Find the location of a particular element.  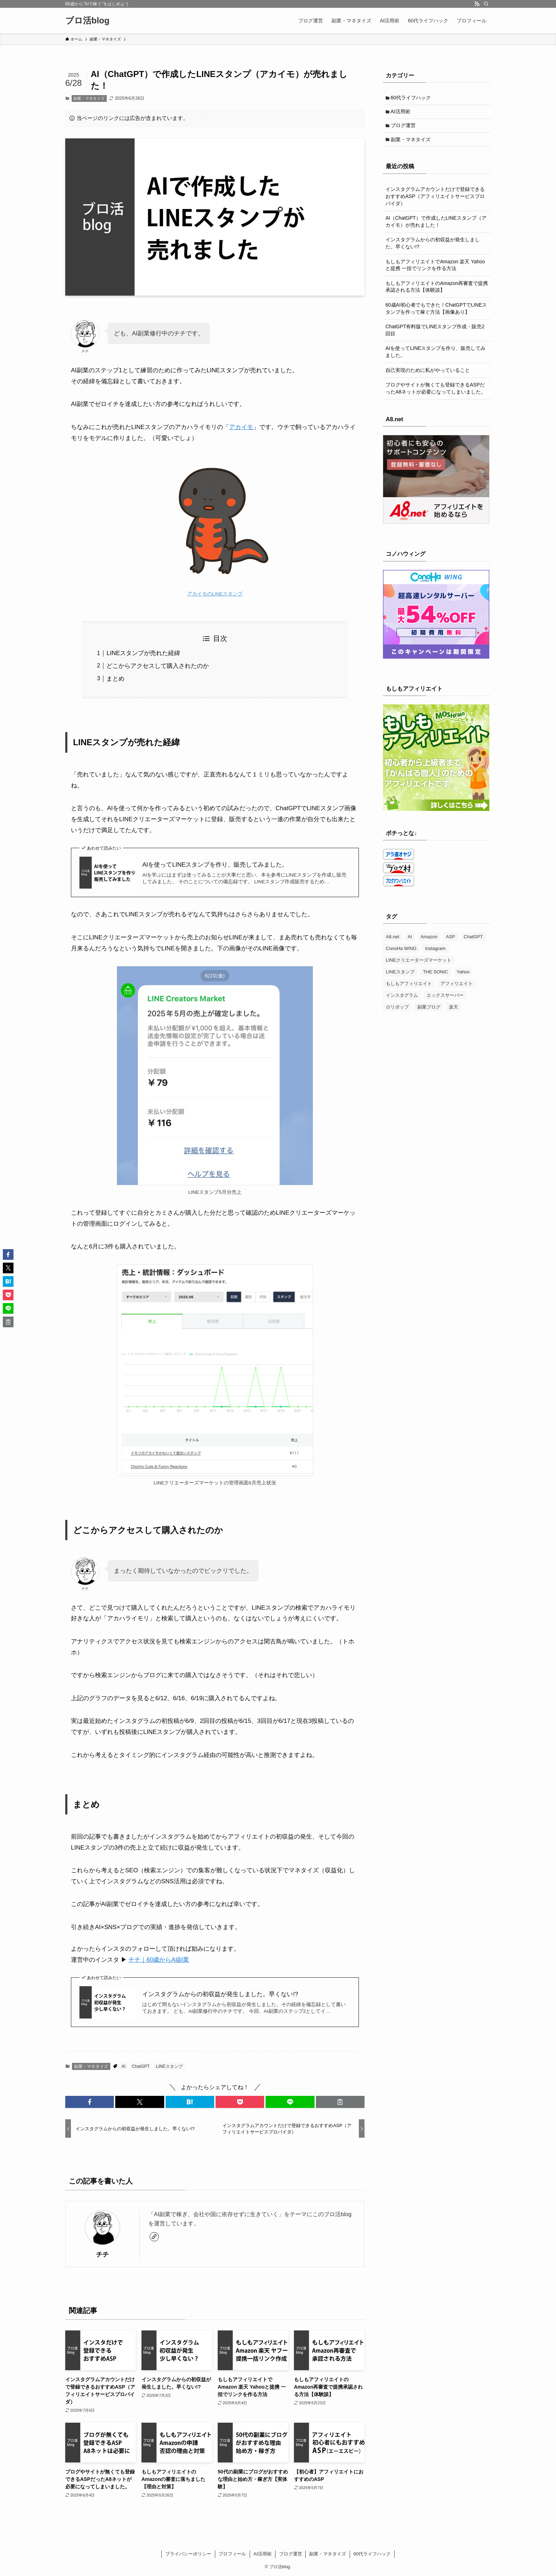

AI活用術 is located at coordinates (401, 113).